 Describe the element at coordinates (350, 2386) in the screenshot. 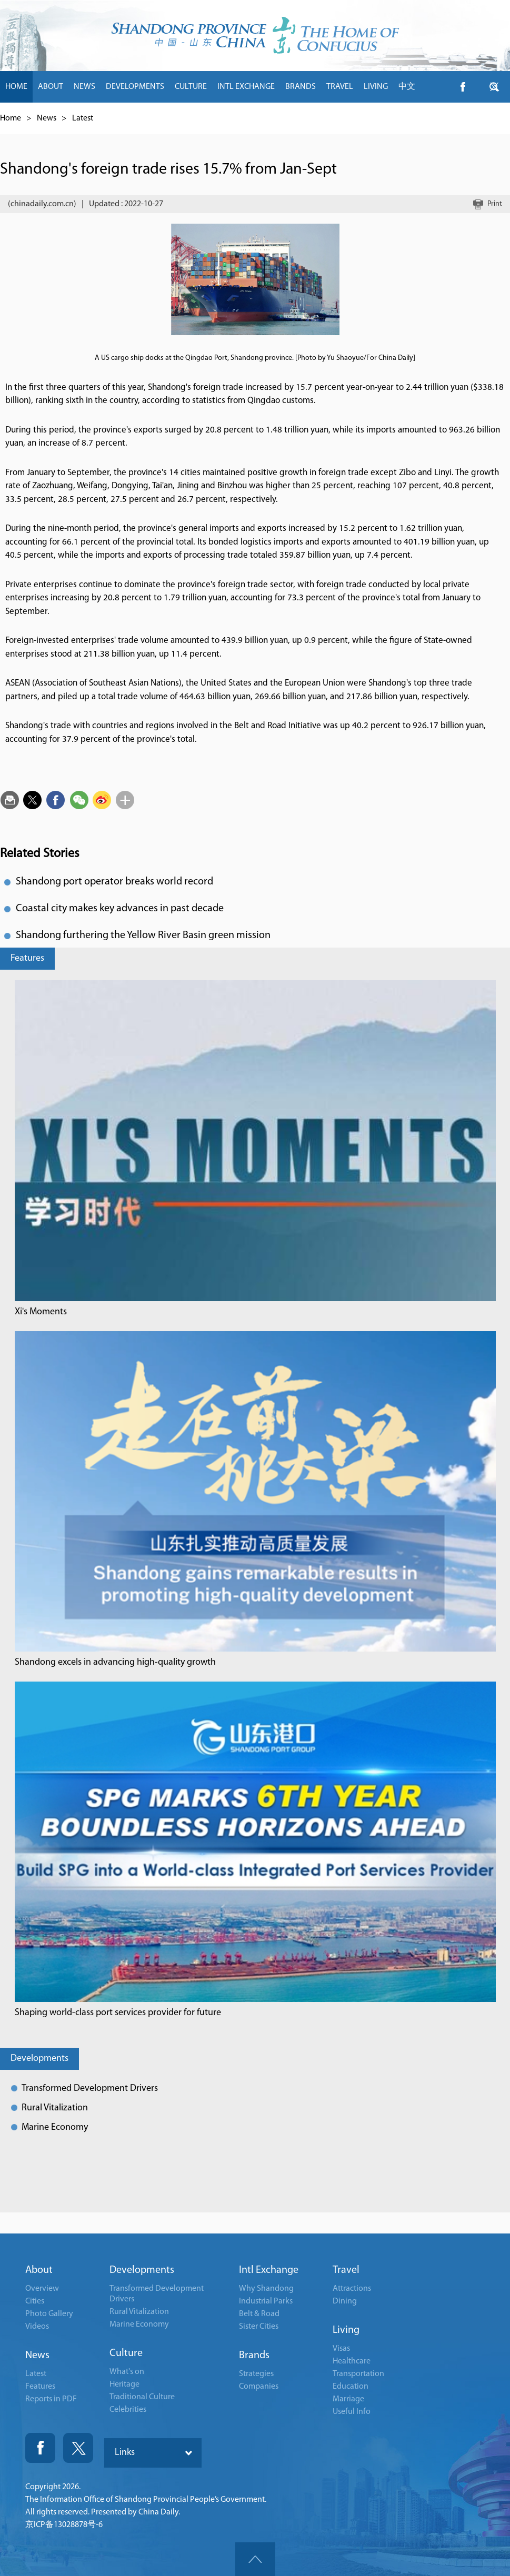

I see `Education` at that location.